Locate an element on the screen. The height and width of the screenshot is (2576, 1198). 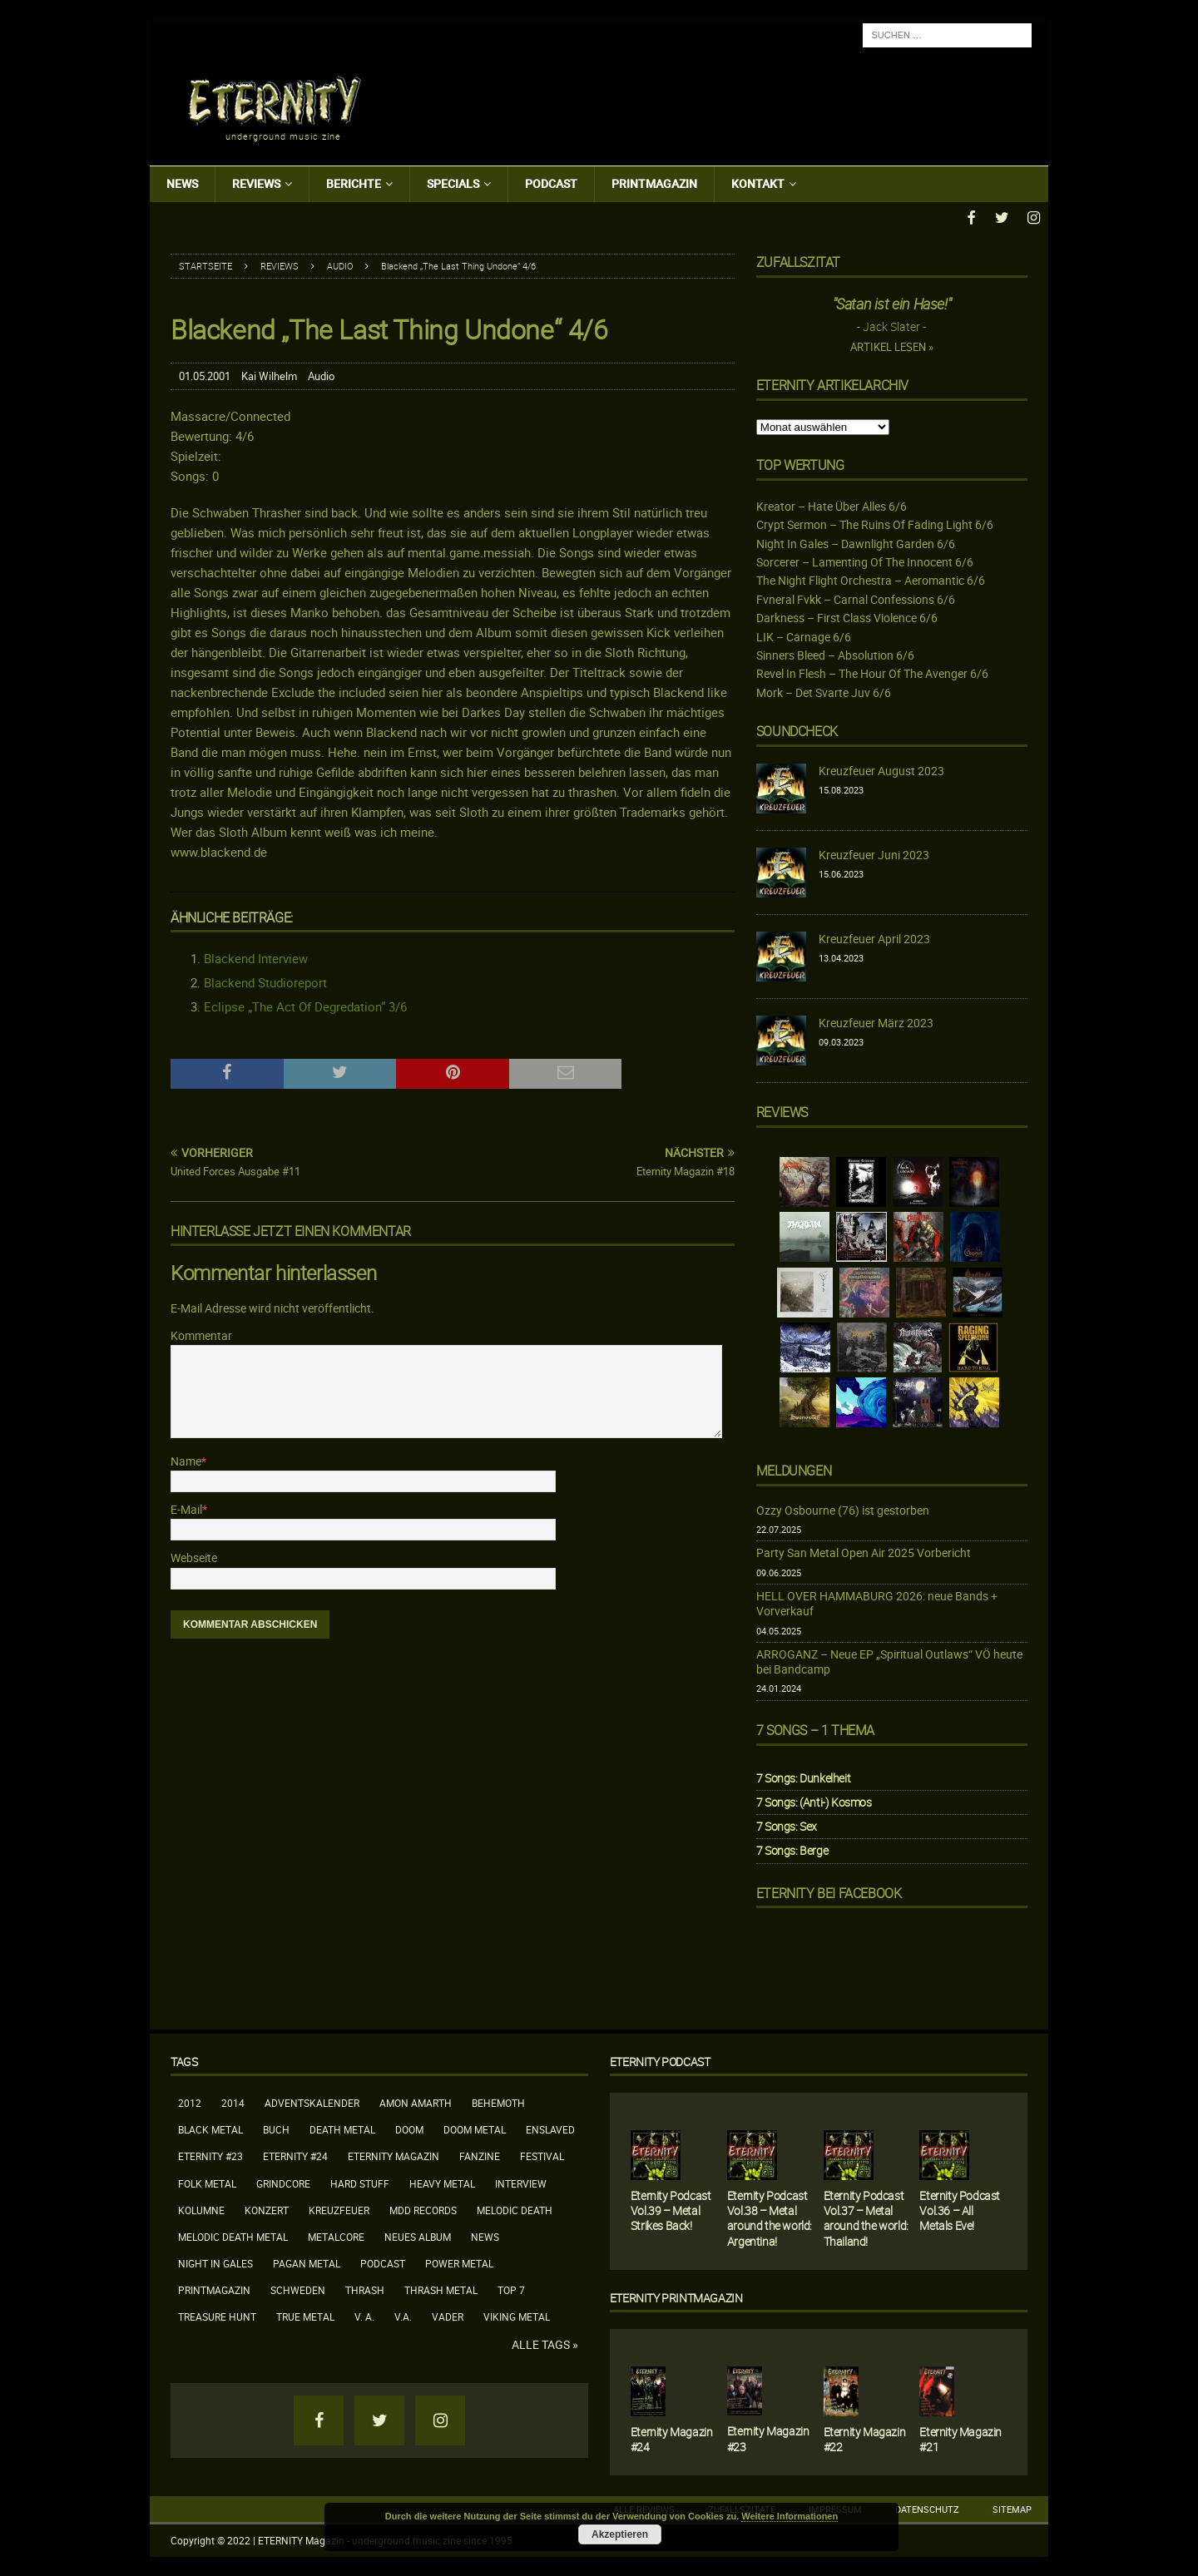
Sinners Bleed – Absolution 6/6 is located at coordinates (835, 653).